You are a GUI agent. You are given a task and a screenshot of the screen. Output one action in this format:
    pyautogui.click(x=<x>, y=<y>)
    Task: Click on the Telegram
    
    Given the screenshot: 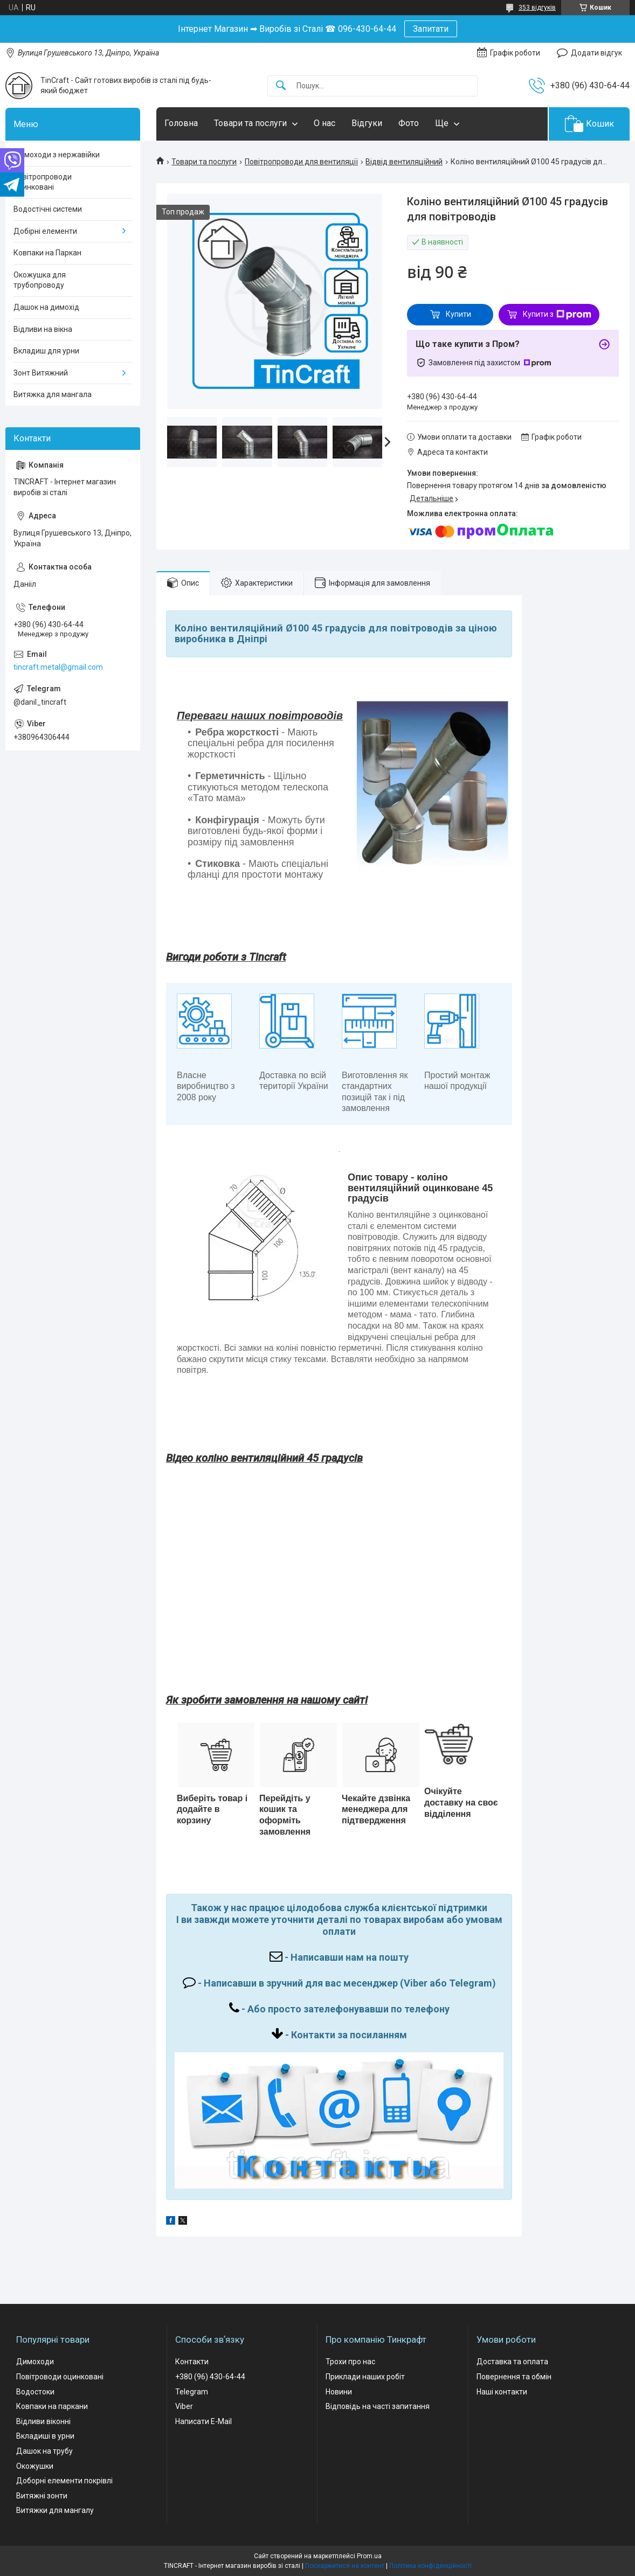 What is the action you would take?
    pyautogui.click(x=191, y=2391)
    